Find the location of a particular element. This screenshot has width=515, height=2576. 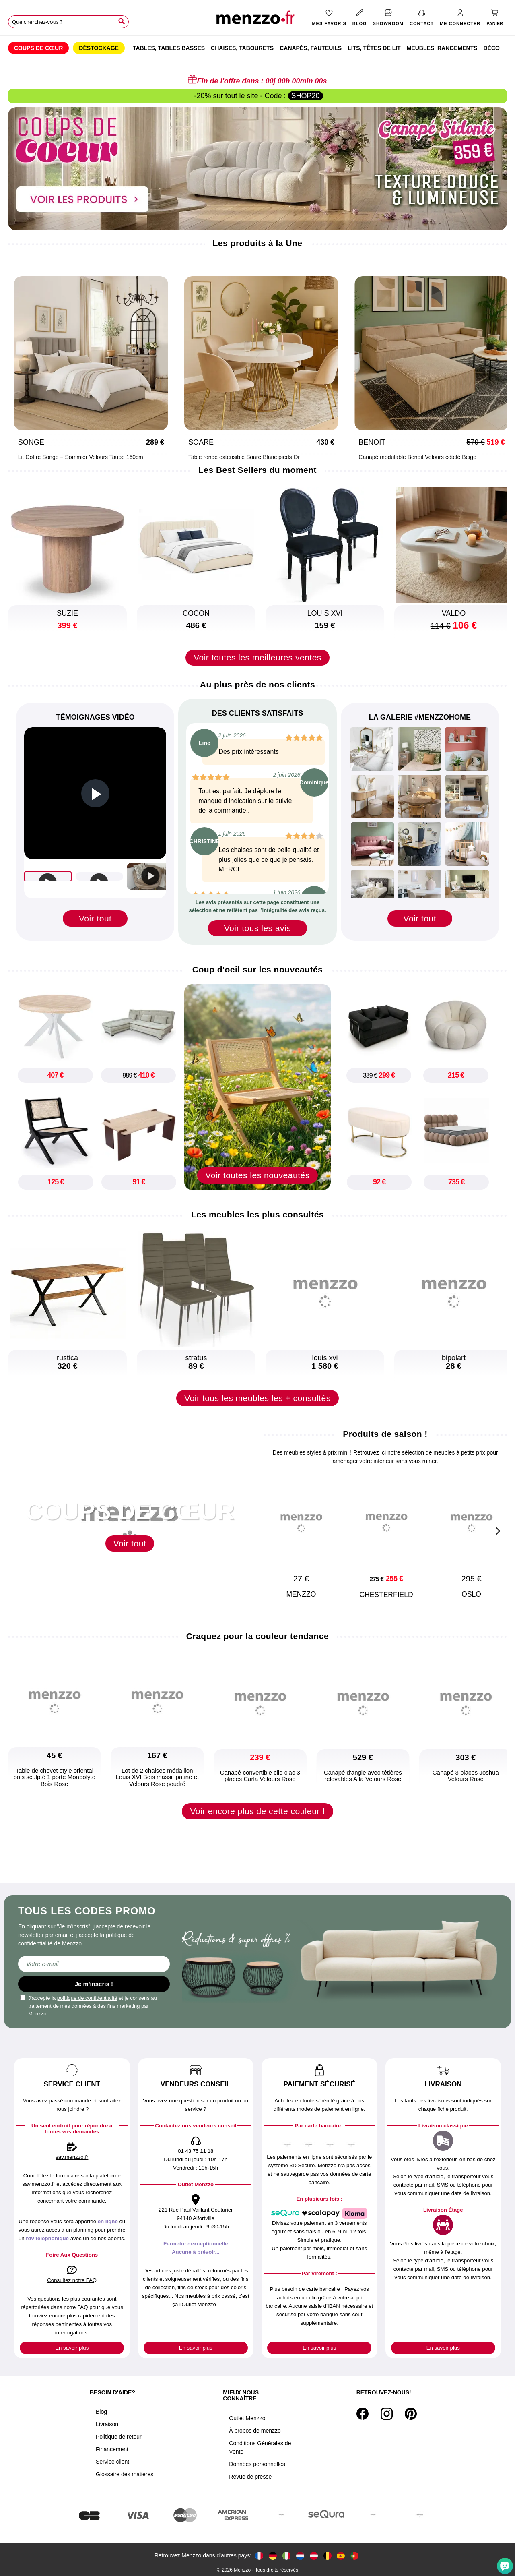

Voir encore plus de cette couleur ! is located at coordinates (257, 1821).